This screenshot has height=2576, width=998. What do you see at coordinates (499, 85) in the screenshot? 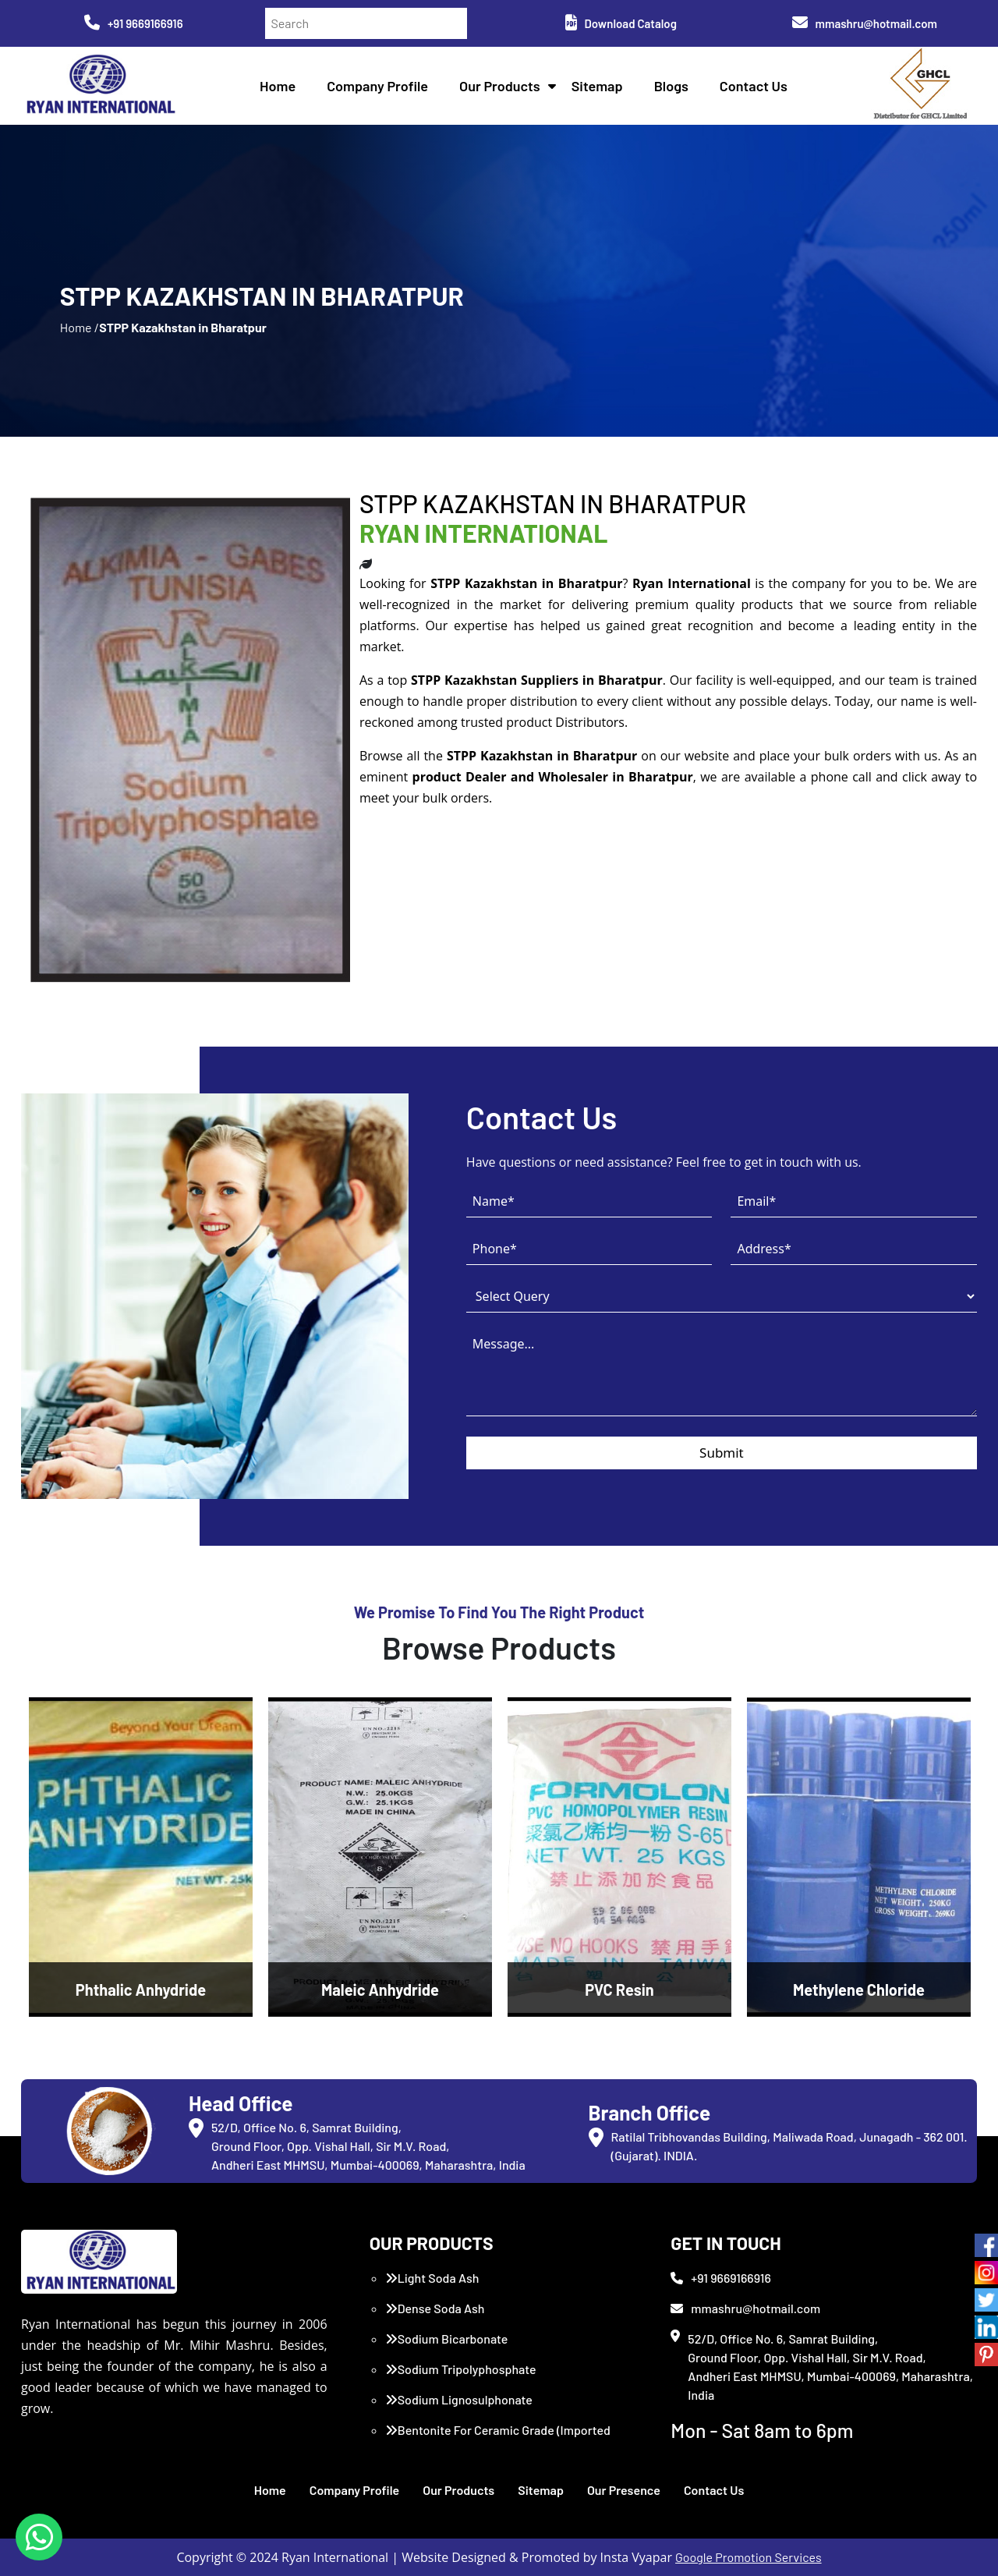
I see `Our Products` at bounding box center [499, 85].